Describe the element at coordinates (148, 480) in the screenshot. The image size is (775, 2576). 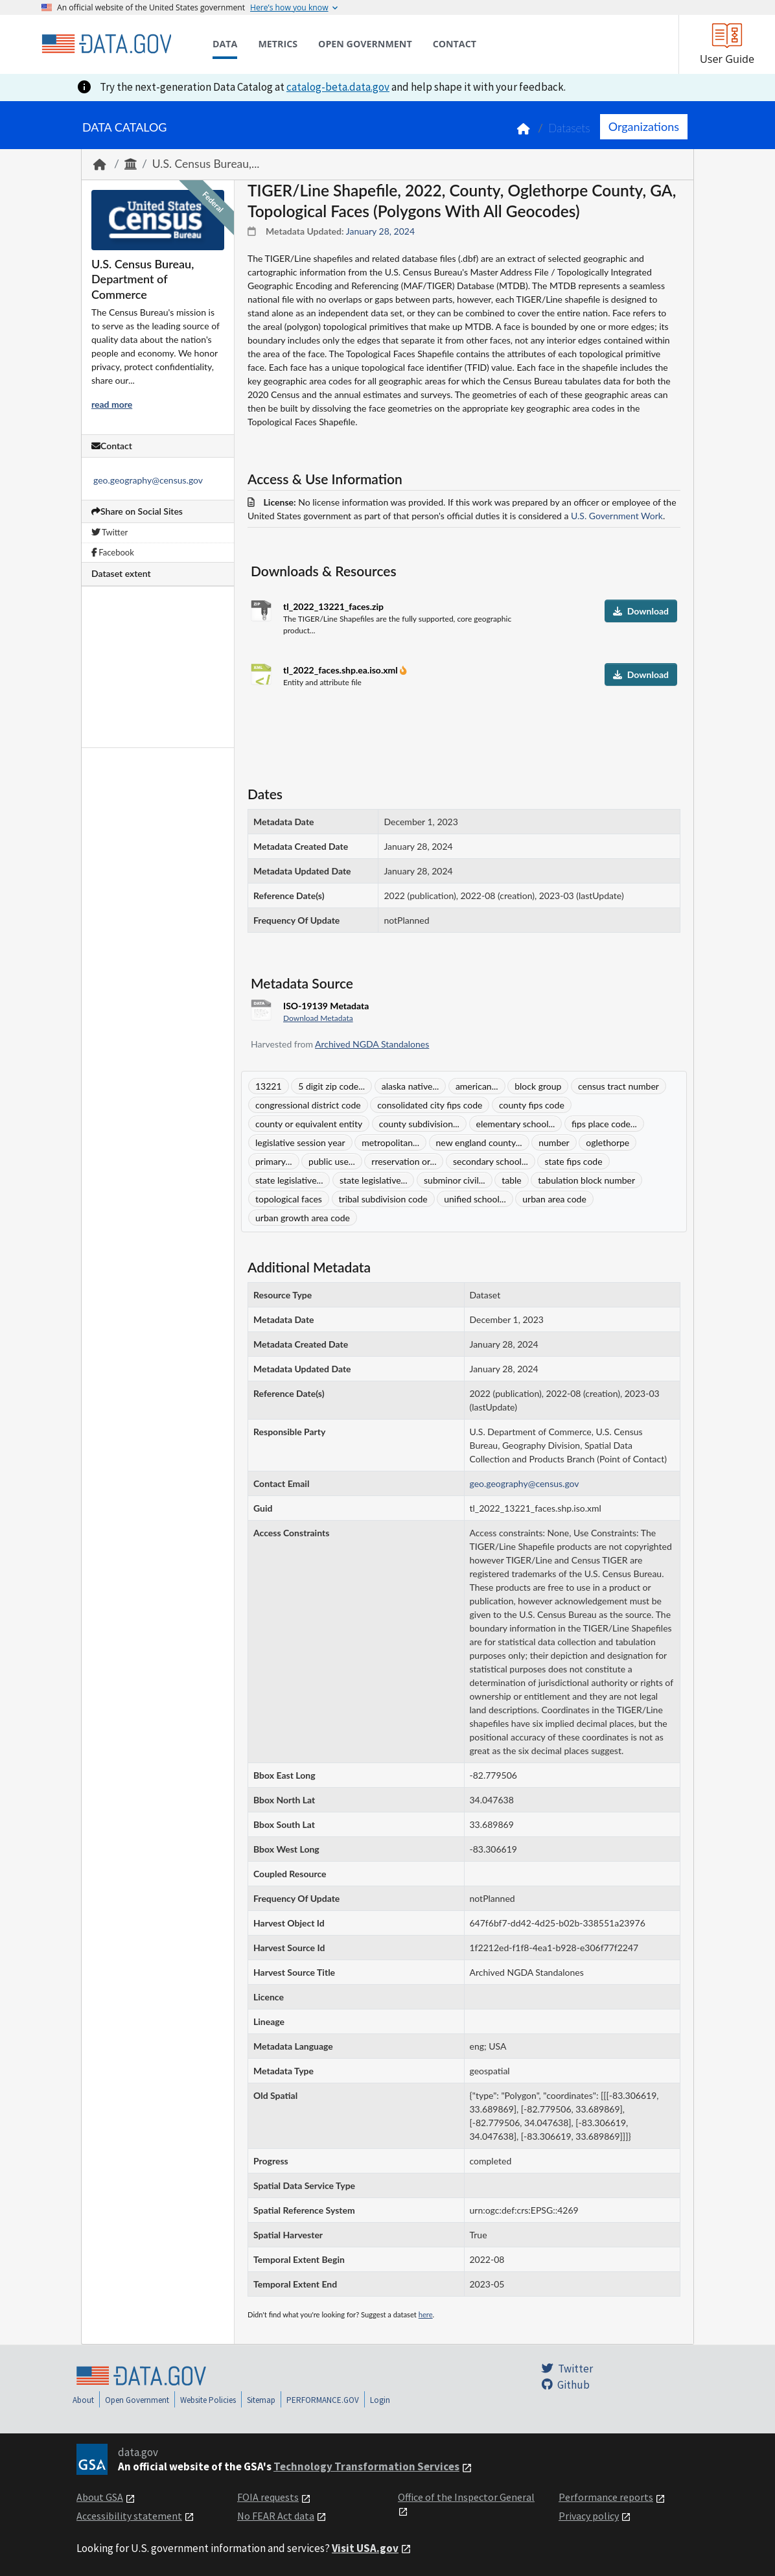
I see `geo.geography@census.gov` at that location.